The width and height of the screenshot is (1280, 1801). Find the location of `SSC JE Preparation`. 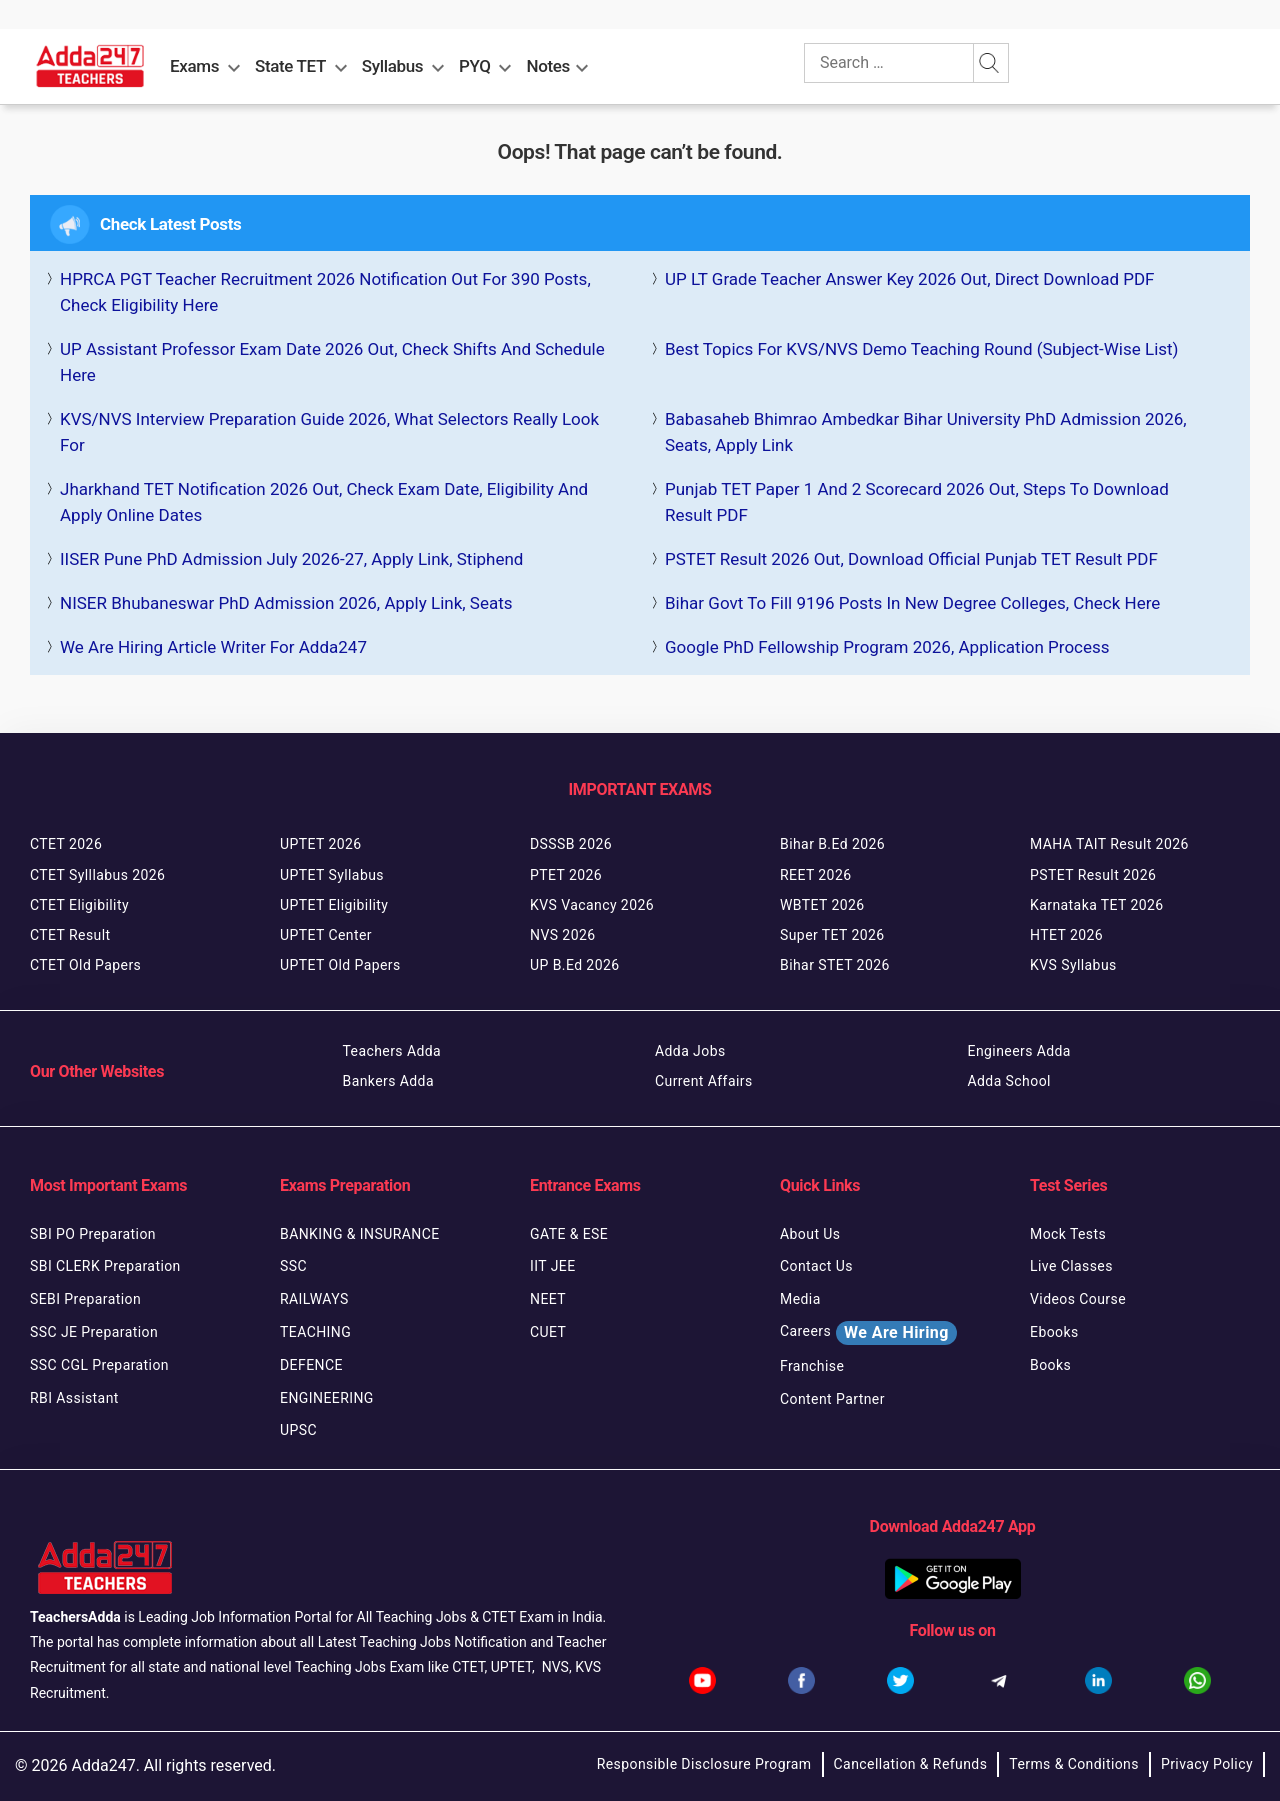

SSC JE Preparation is located at coordinates (94, 1332).